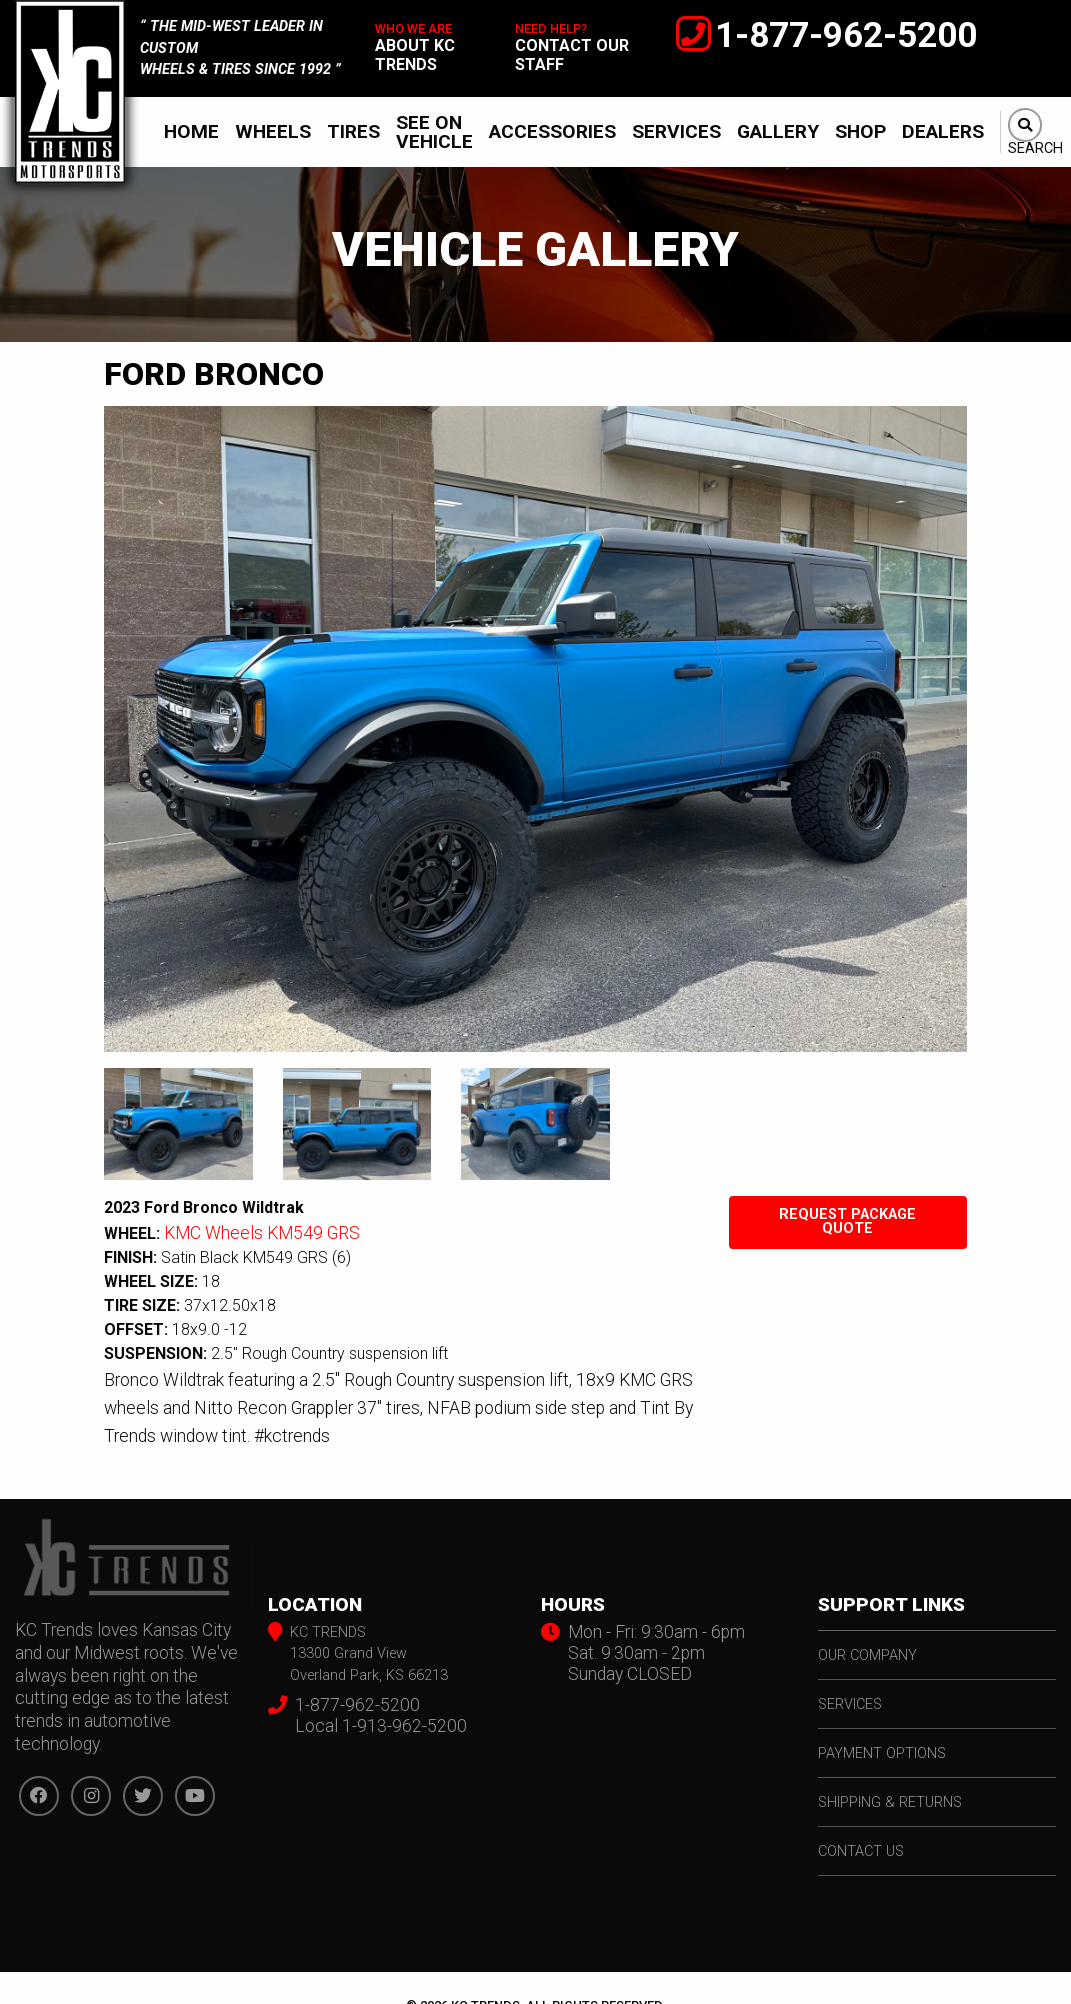  What do you see at coordinates (353, 131) in the screenshot?
I see `Tires` at bounding box center [353, 131].